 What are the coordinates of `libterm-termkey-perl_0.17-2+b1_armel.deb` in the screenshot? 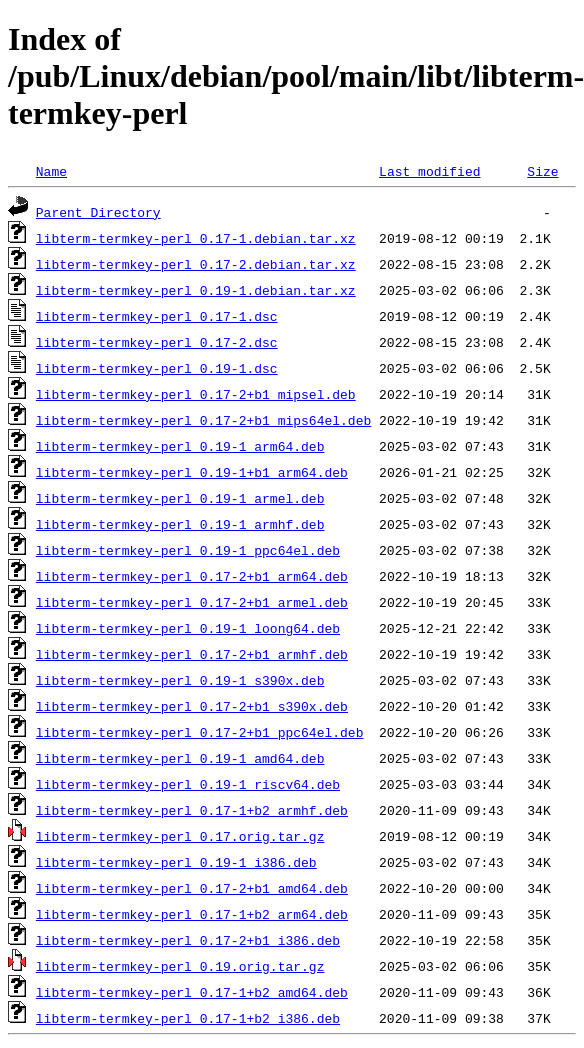 It's located at (192, 602).